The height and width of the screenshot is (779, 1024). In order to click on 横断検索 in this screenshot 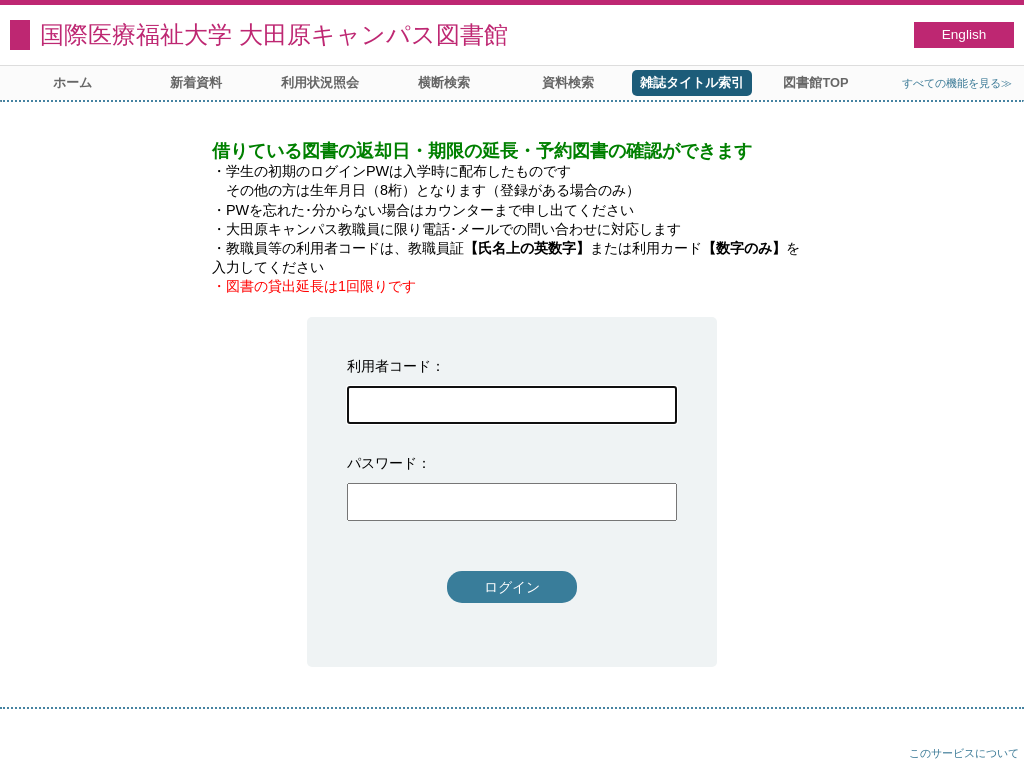, I will do `click(444, 82)`.